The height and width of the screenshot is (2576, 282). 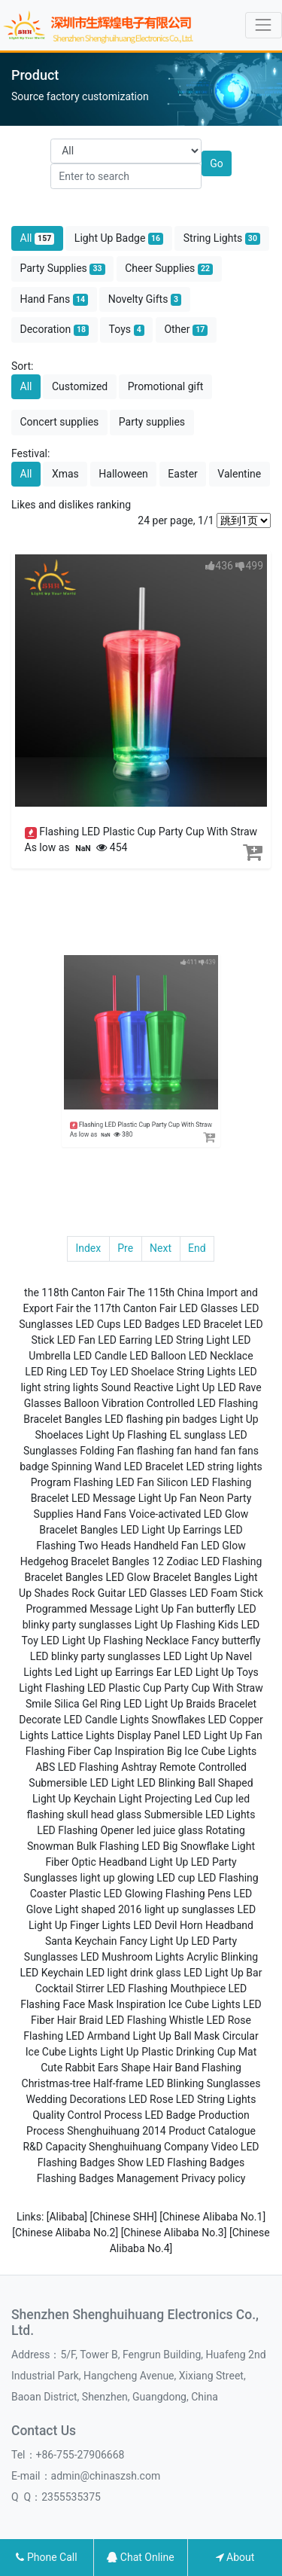 What do you see at coordinates (169, 268) in the screenshot?
I see `Cheer Supplies` at bounding box center [169, 268].